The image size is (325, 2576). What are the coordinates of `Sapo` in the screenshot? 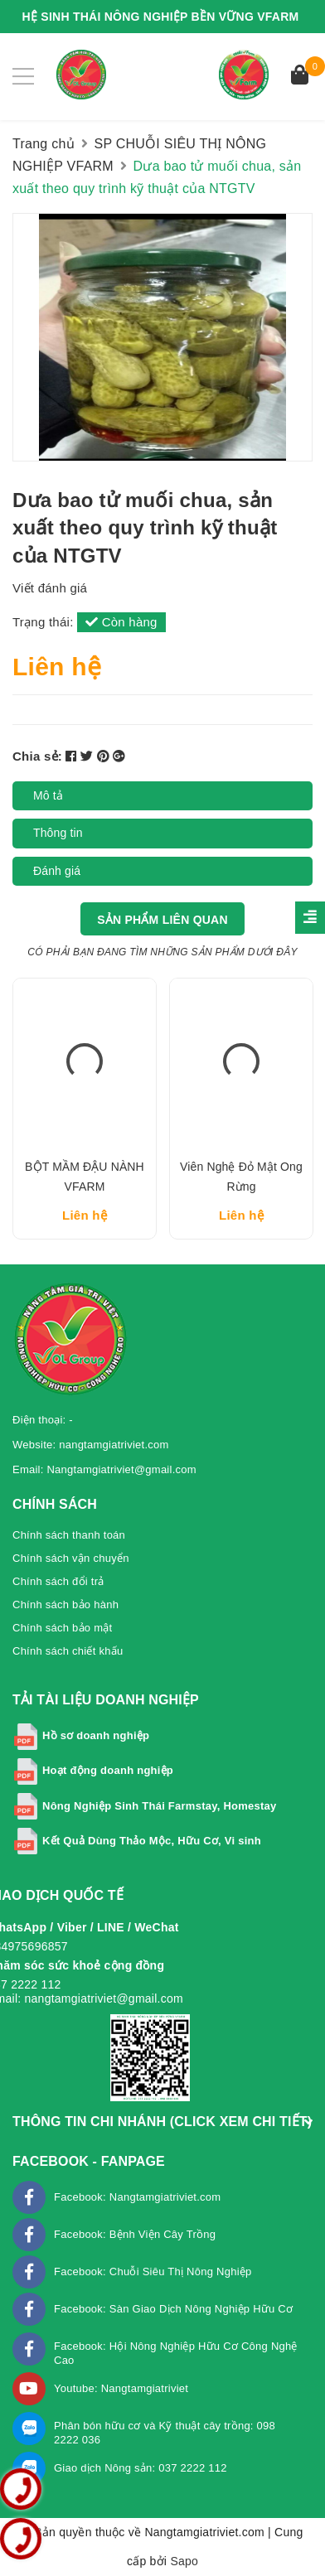 It's located at (184, 2561).